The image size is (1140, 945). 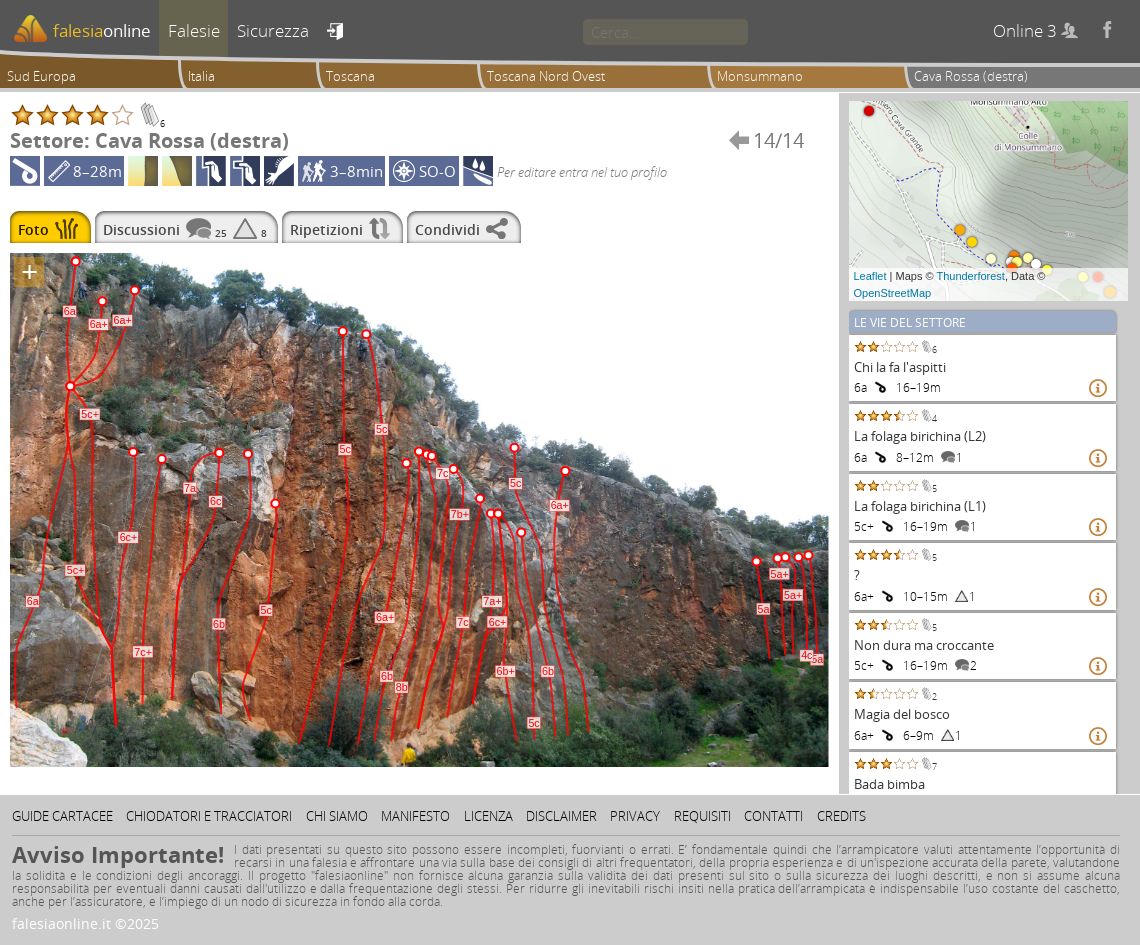 I want to click on Requisiti, so click(x=702, y=816).